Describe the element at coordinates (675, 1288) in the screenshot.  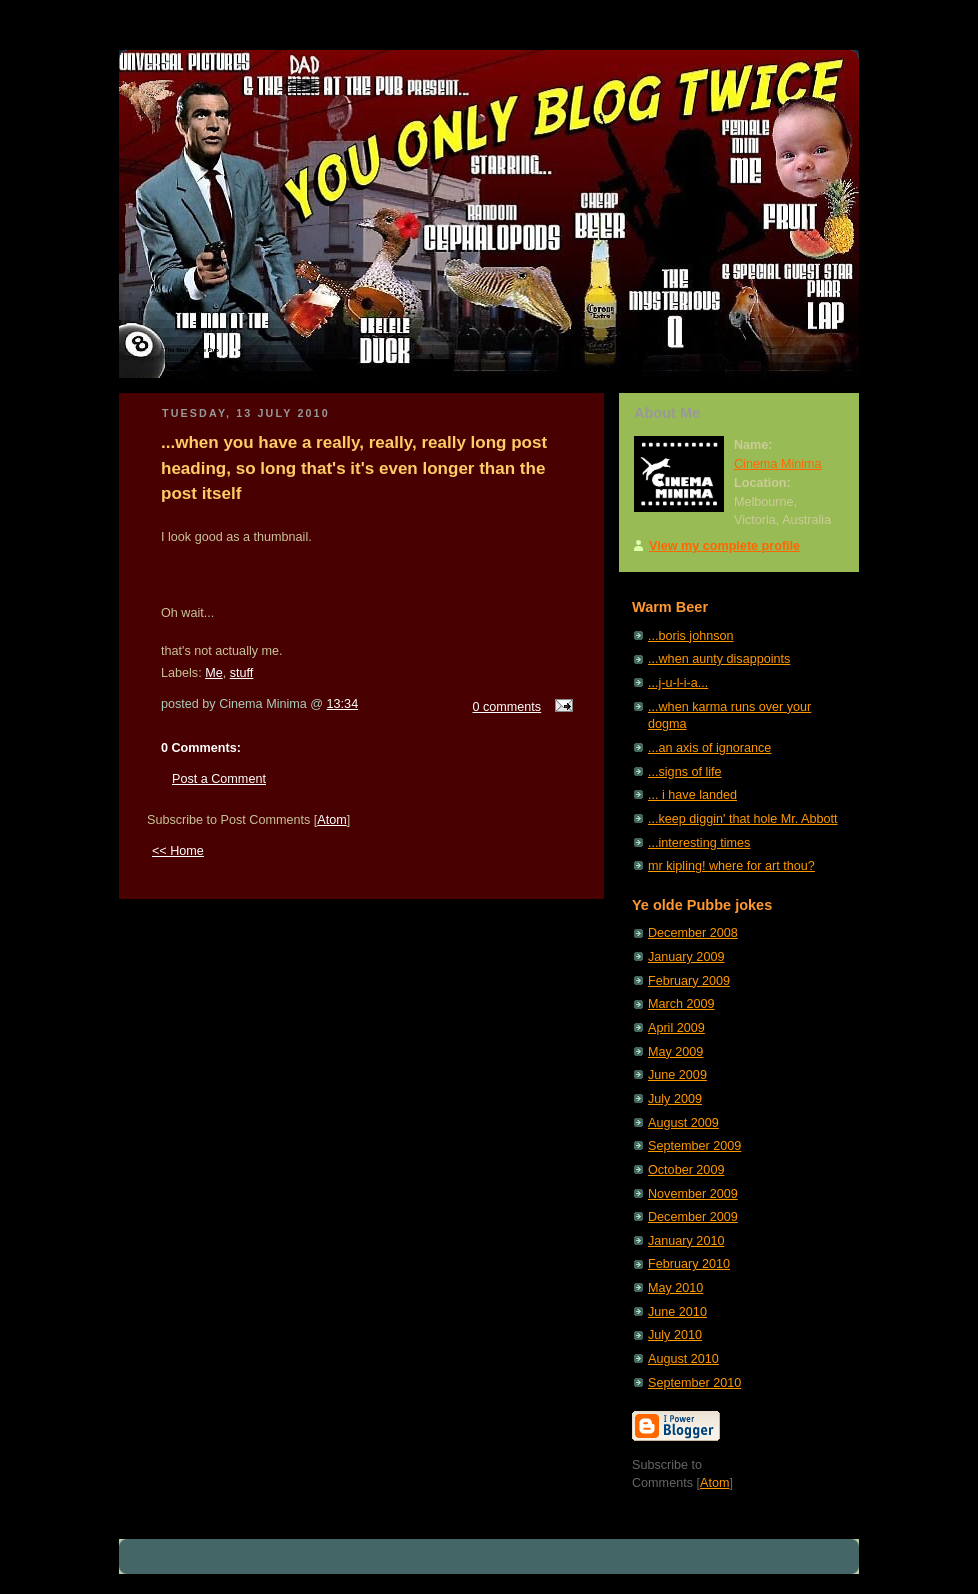
I see `May 2010` at that location.